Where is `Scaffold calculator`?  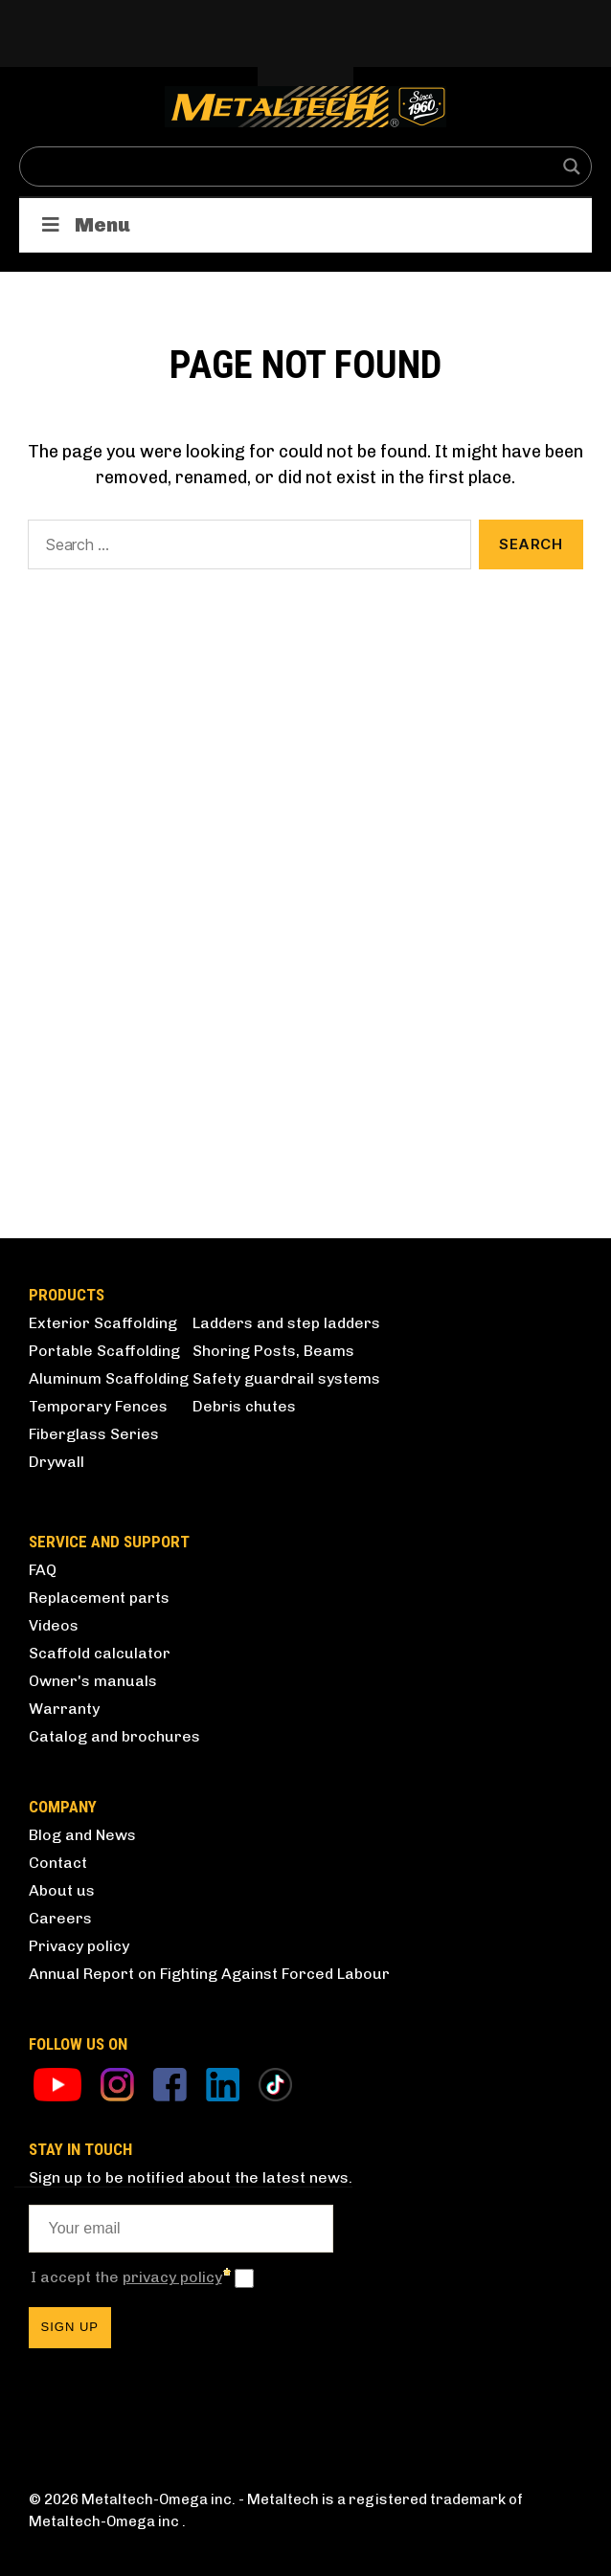
Scaffold calculator is located at coordinates (99, 1653).